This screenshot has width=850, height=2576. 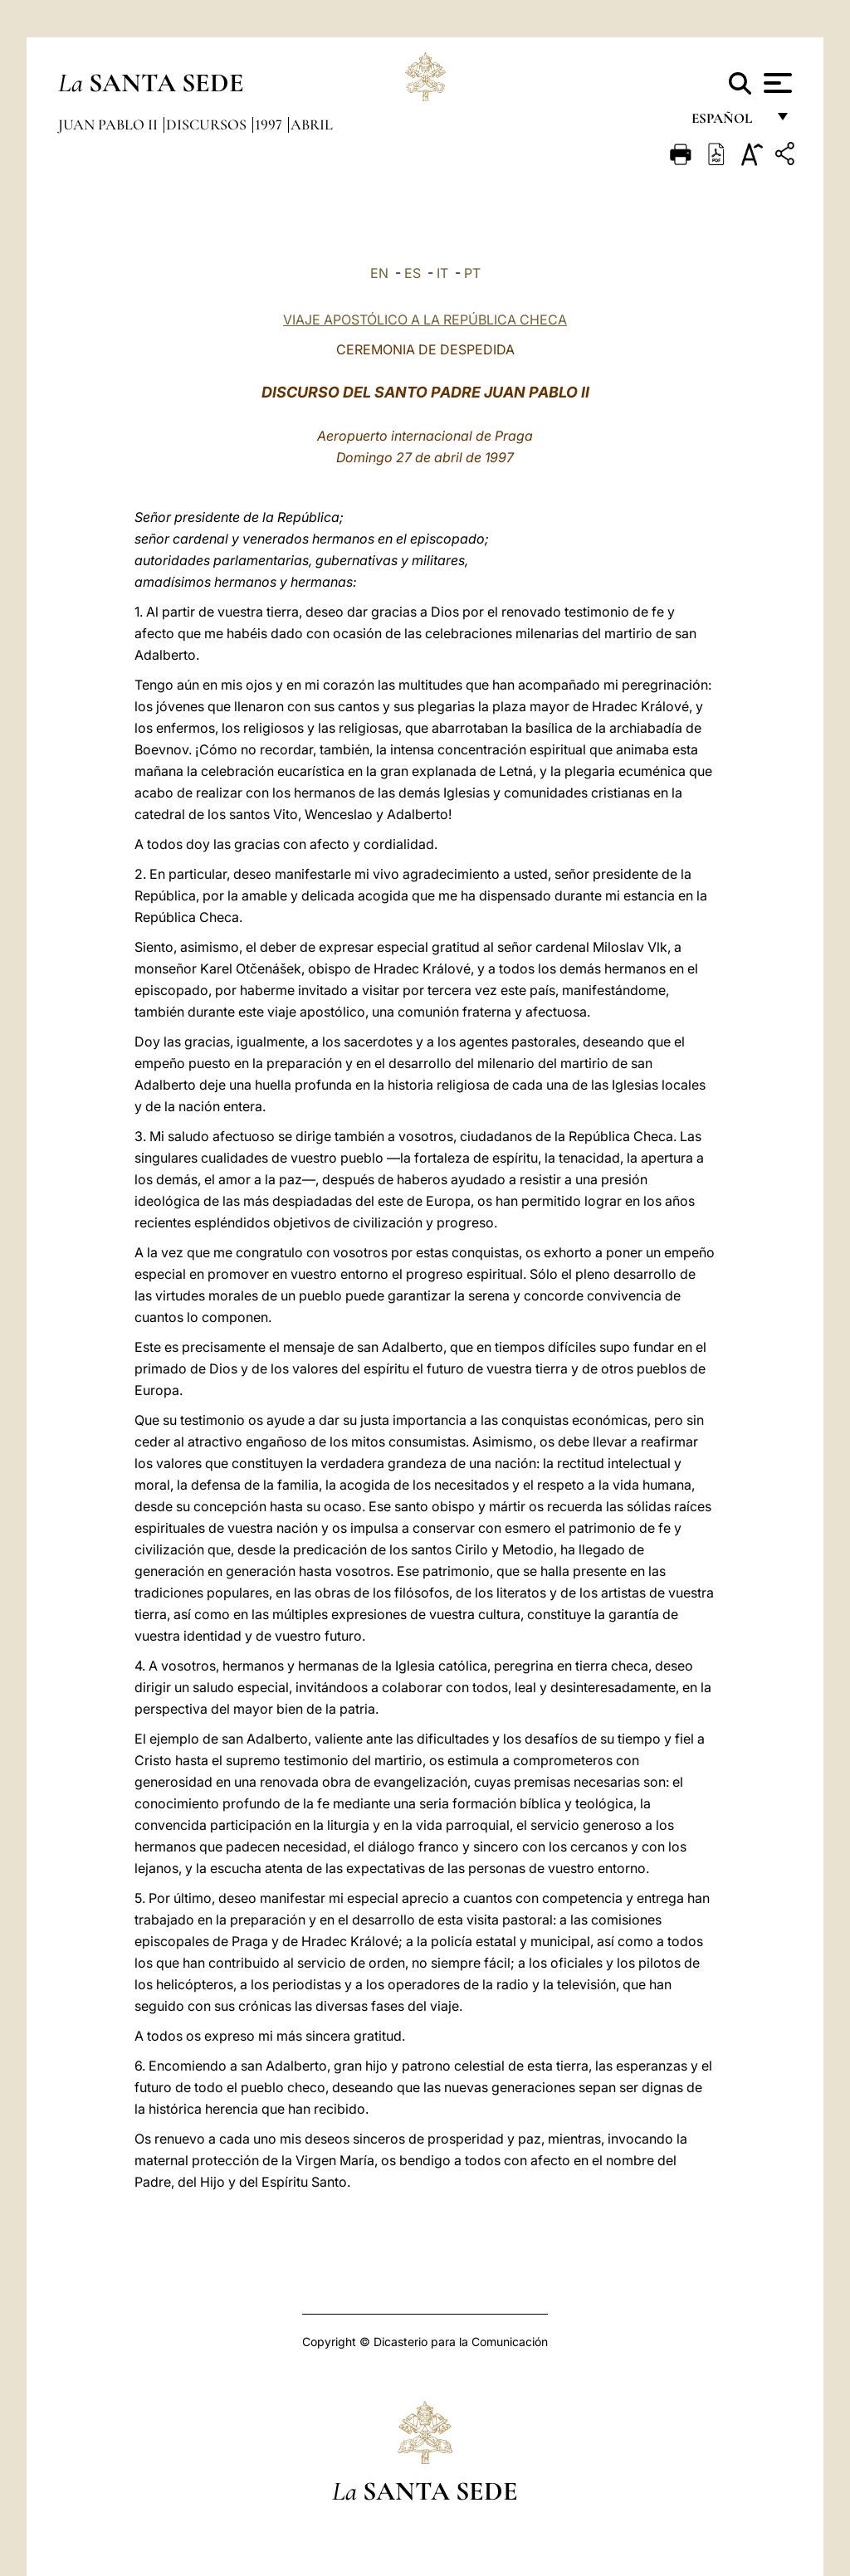 What do you see at coordinates (776, 83) in the screenshot?
I see `[Apri menu]` at bounding box center [776, 83].